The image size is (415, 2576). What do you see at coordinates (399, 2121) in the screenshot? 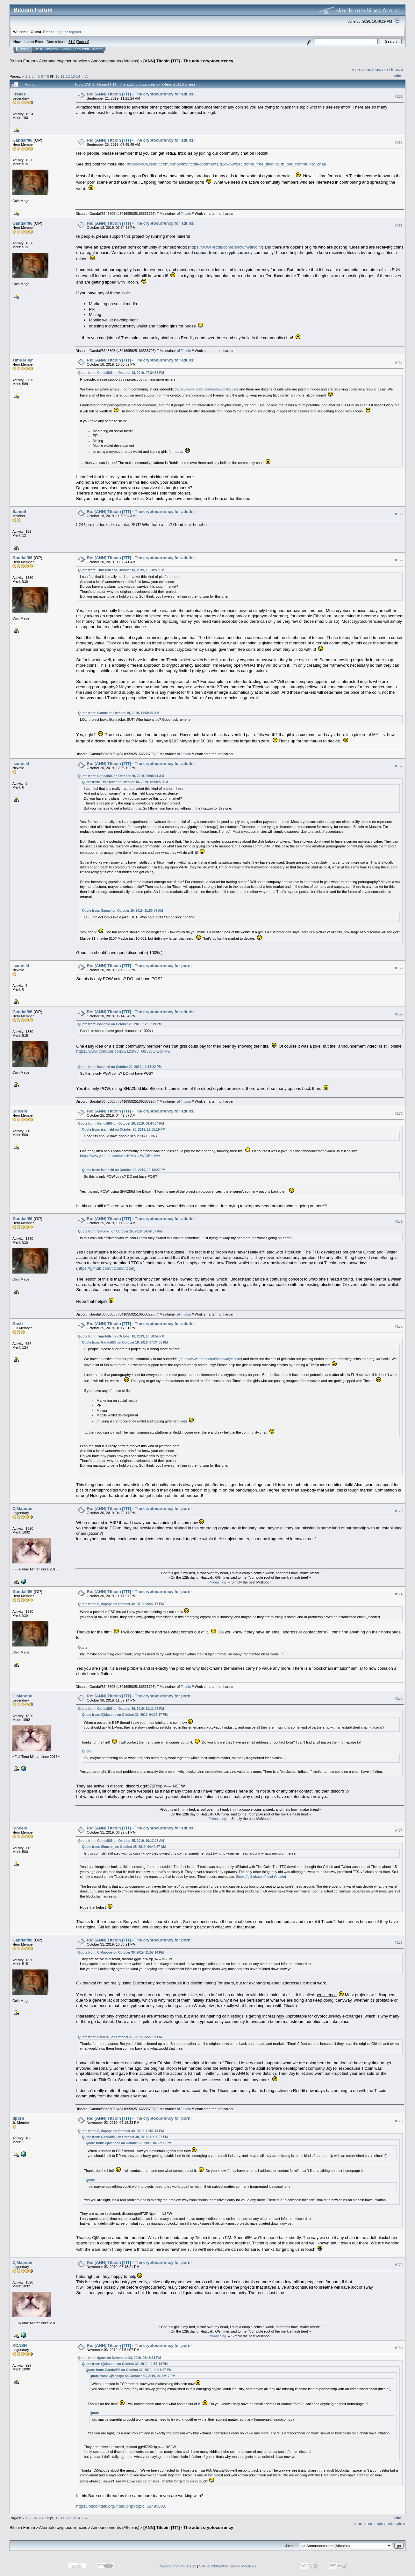
I see `#178` at bounding box center [399, 2121].